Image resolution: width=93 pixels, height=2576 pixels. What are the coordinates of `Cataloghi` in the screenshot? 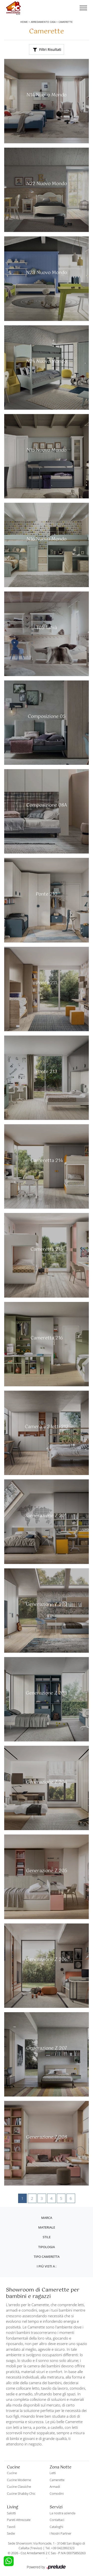 It's located at (56, 2526).